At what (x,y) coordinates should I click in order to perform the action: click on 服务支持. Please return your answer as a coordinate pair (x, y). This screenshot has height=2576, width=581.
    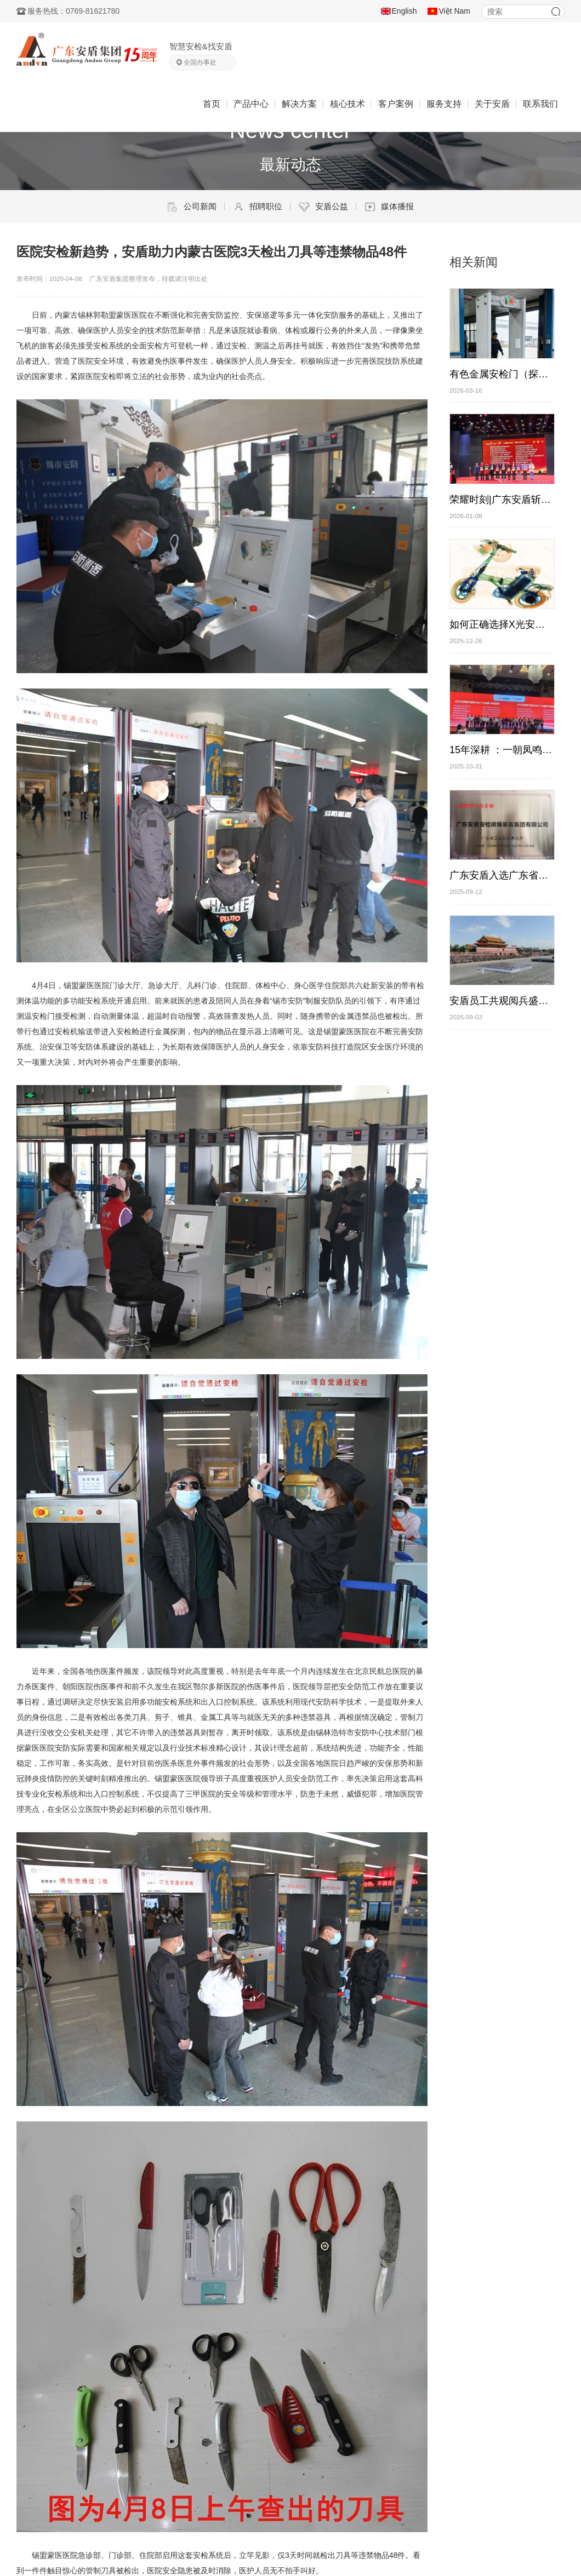
    Looking at the image, I should click on (444, 103).